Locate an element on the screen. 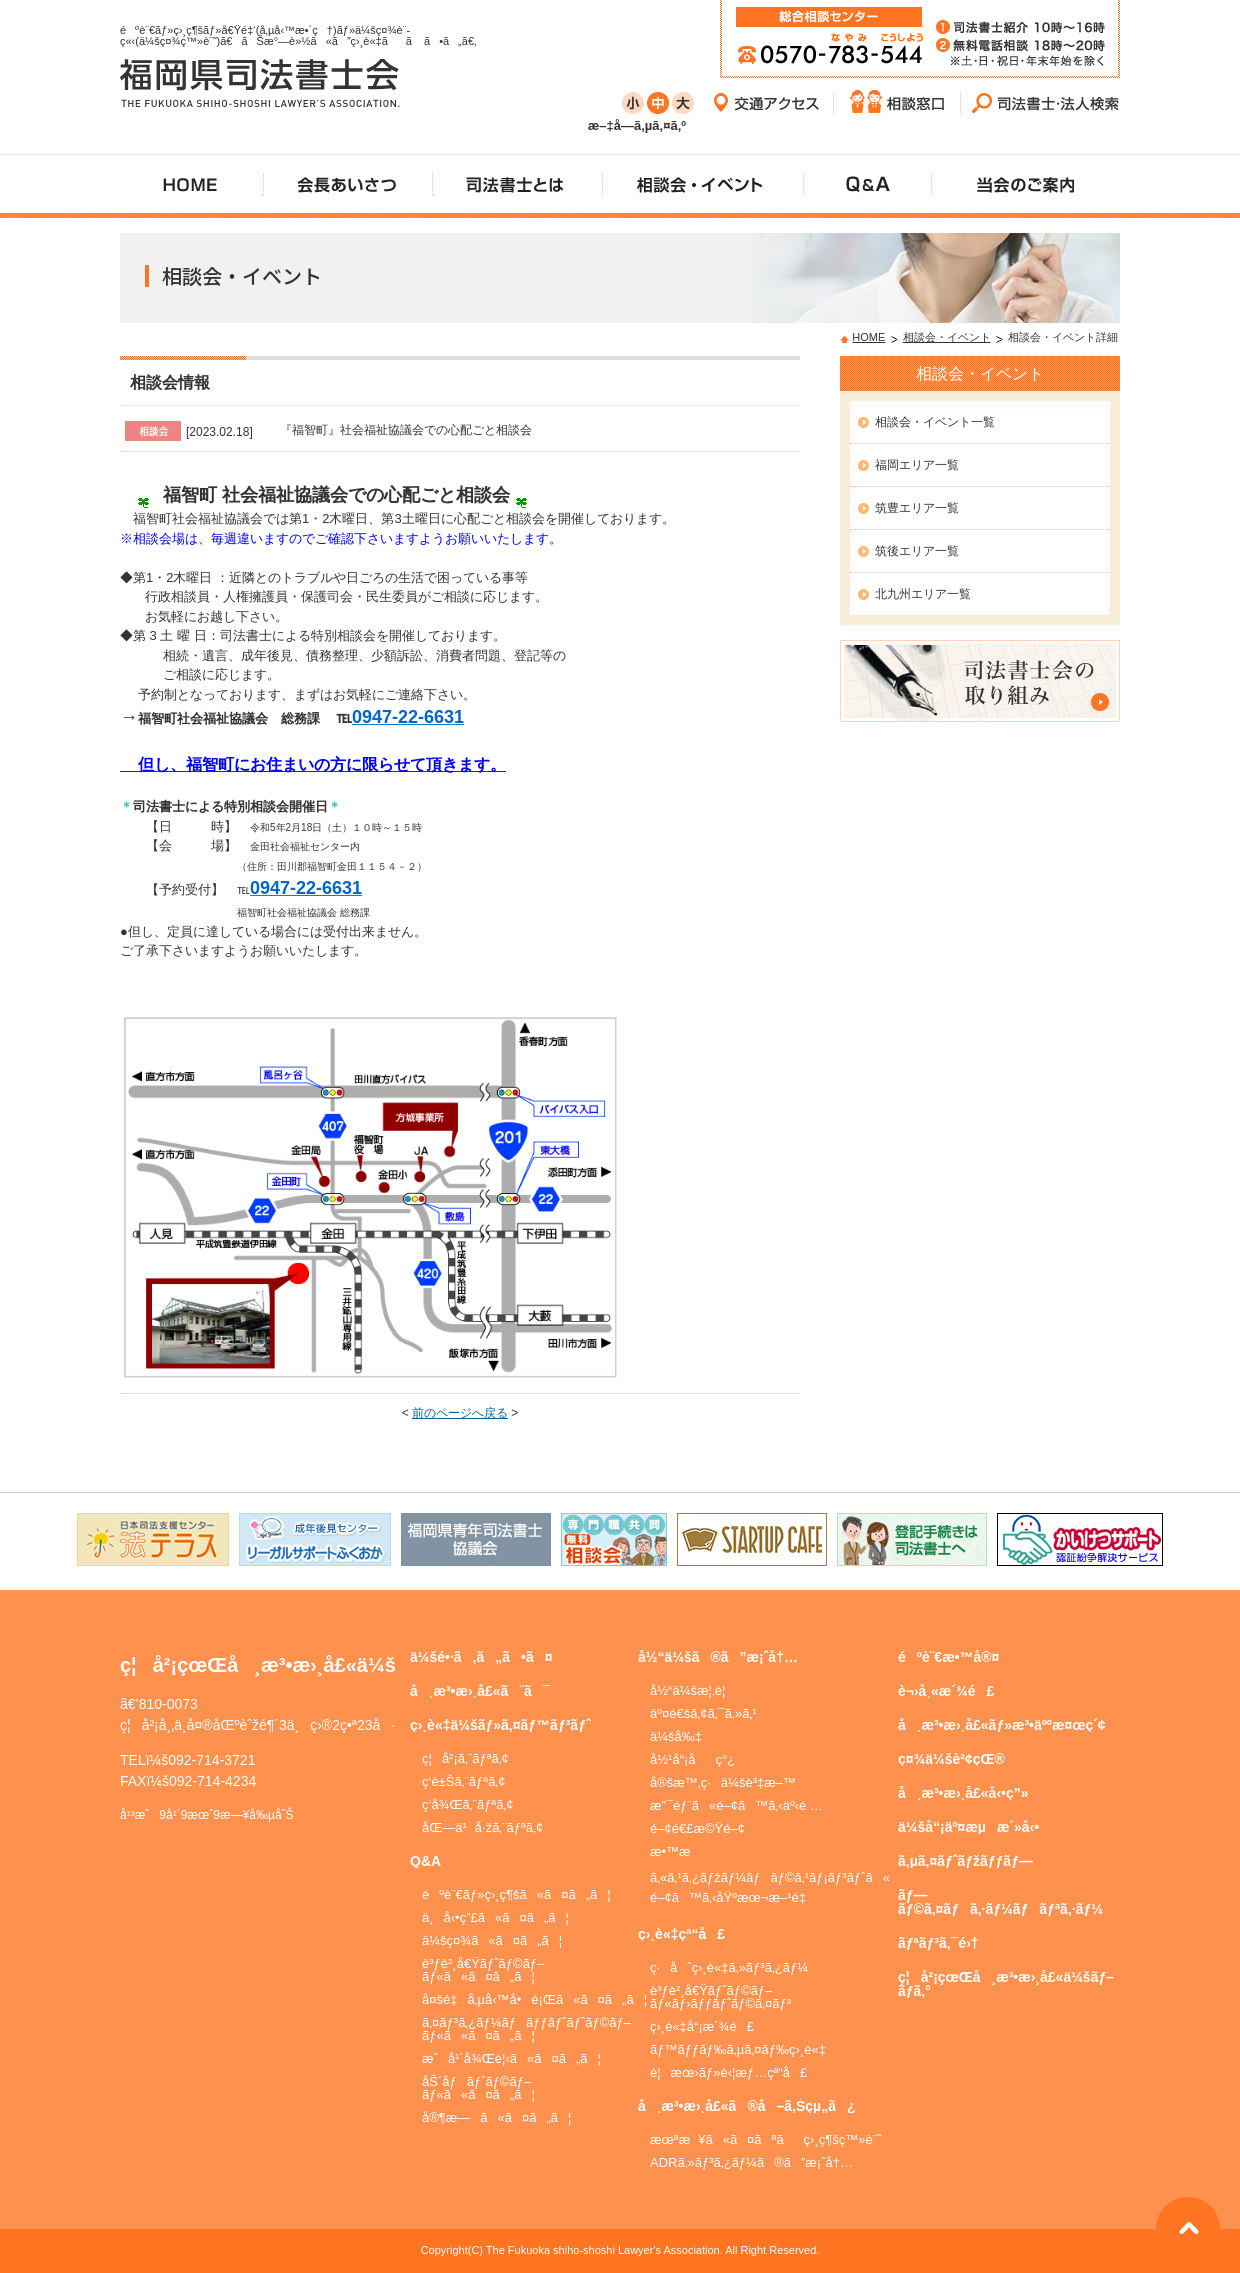  ç¦å²¡ã‚¨ãƒªã‚¢ is located at coordinates (465, 1758).